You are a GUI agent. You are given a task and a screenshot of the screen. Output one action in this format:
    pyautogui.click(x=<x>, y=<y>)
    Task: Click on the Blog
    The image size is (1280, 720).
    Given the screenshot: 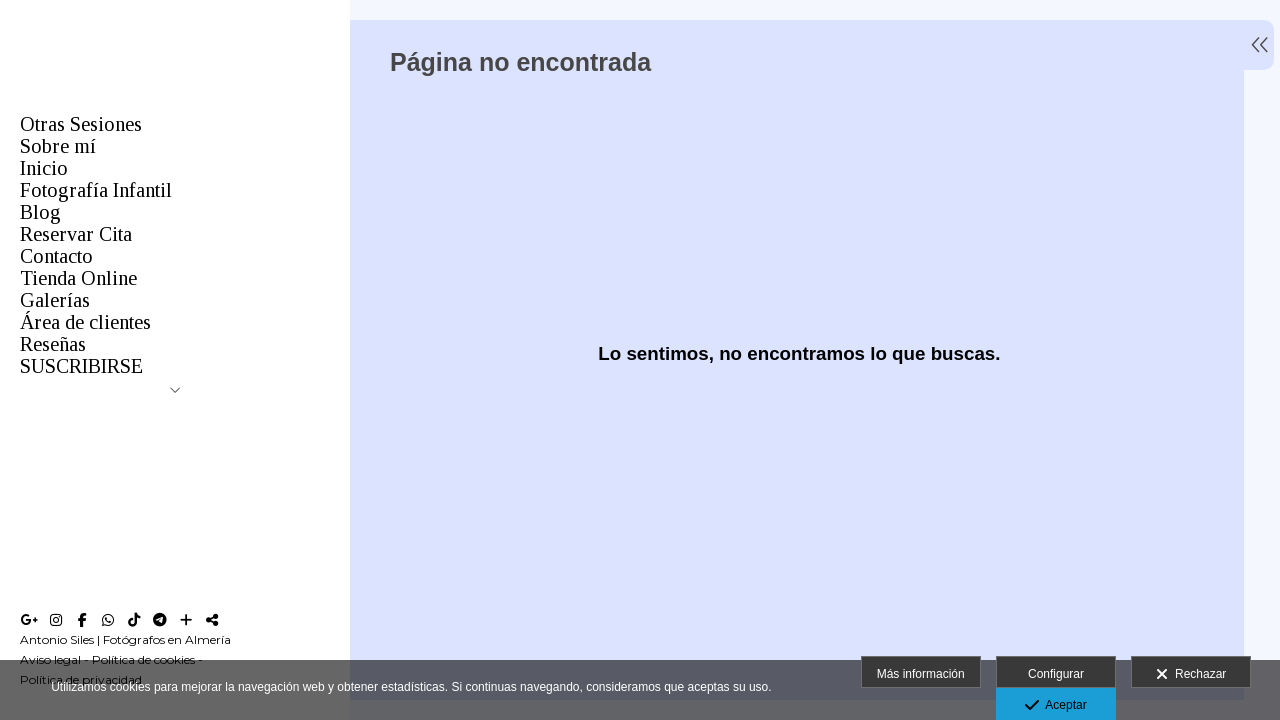 What is the action you would take?
    pyautogui.click(x=40, y=212)
    